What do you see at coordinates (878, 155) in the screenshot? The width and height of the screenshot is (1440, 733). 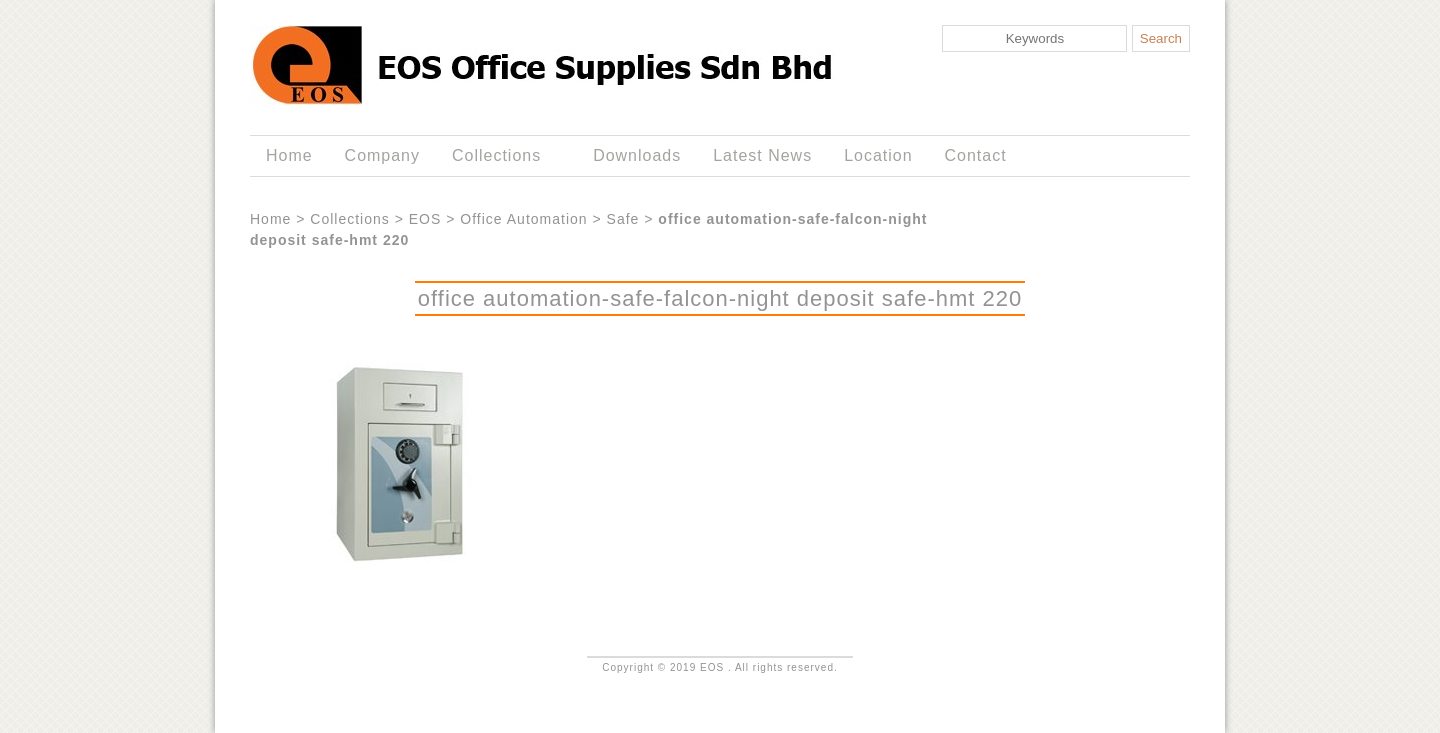 I see `Location` at bounding box center [878, 155].